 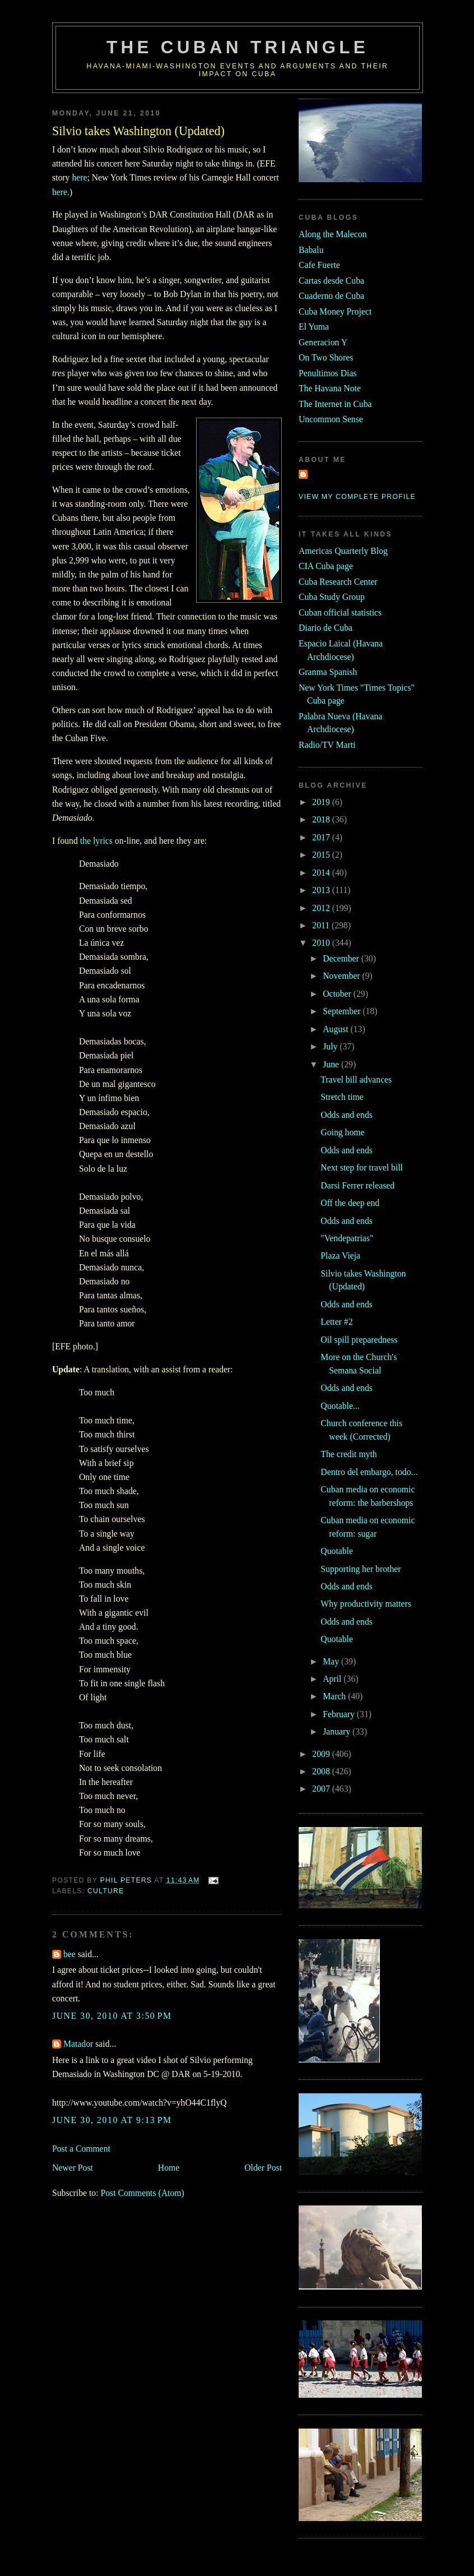 What do you see at coordinates (322, 1788) in the screenshot?
I see `2007` at bounding box center [322, 1788].